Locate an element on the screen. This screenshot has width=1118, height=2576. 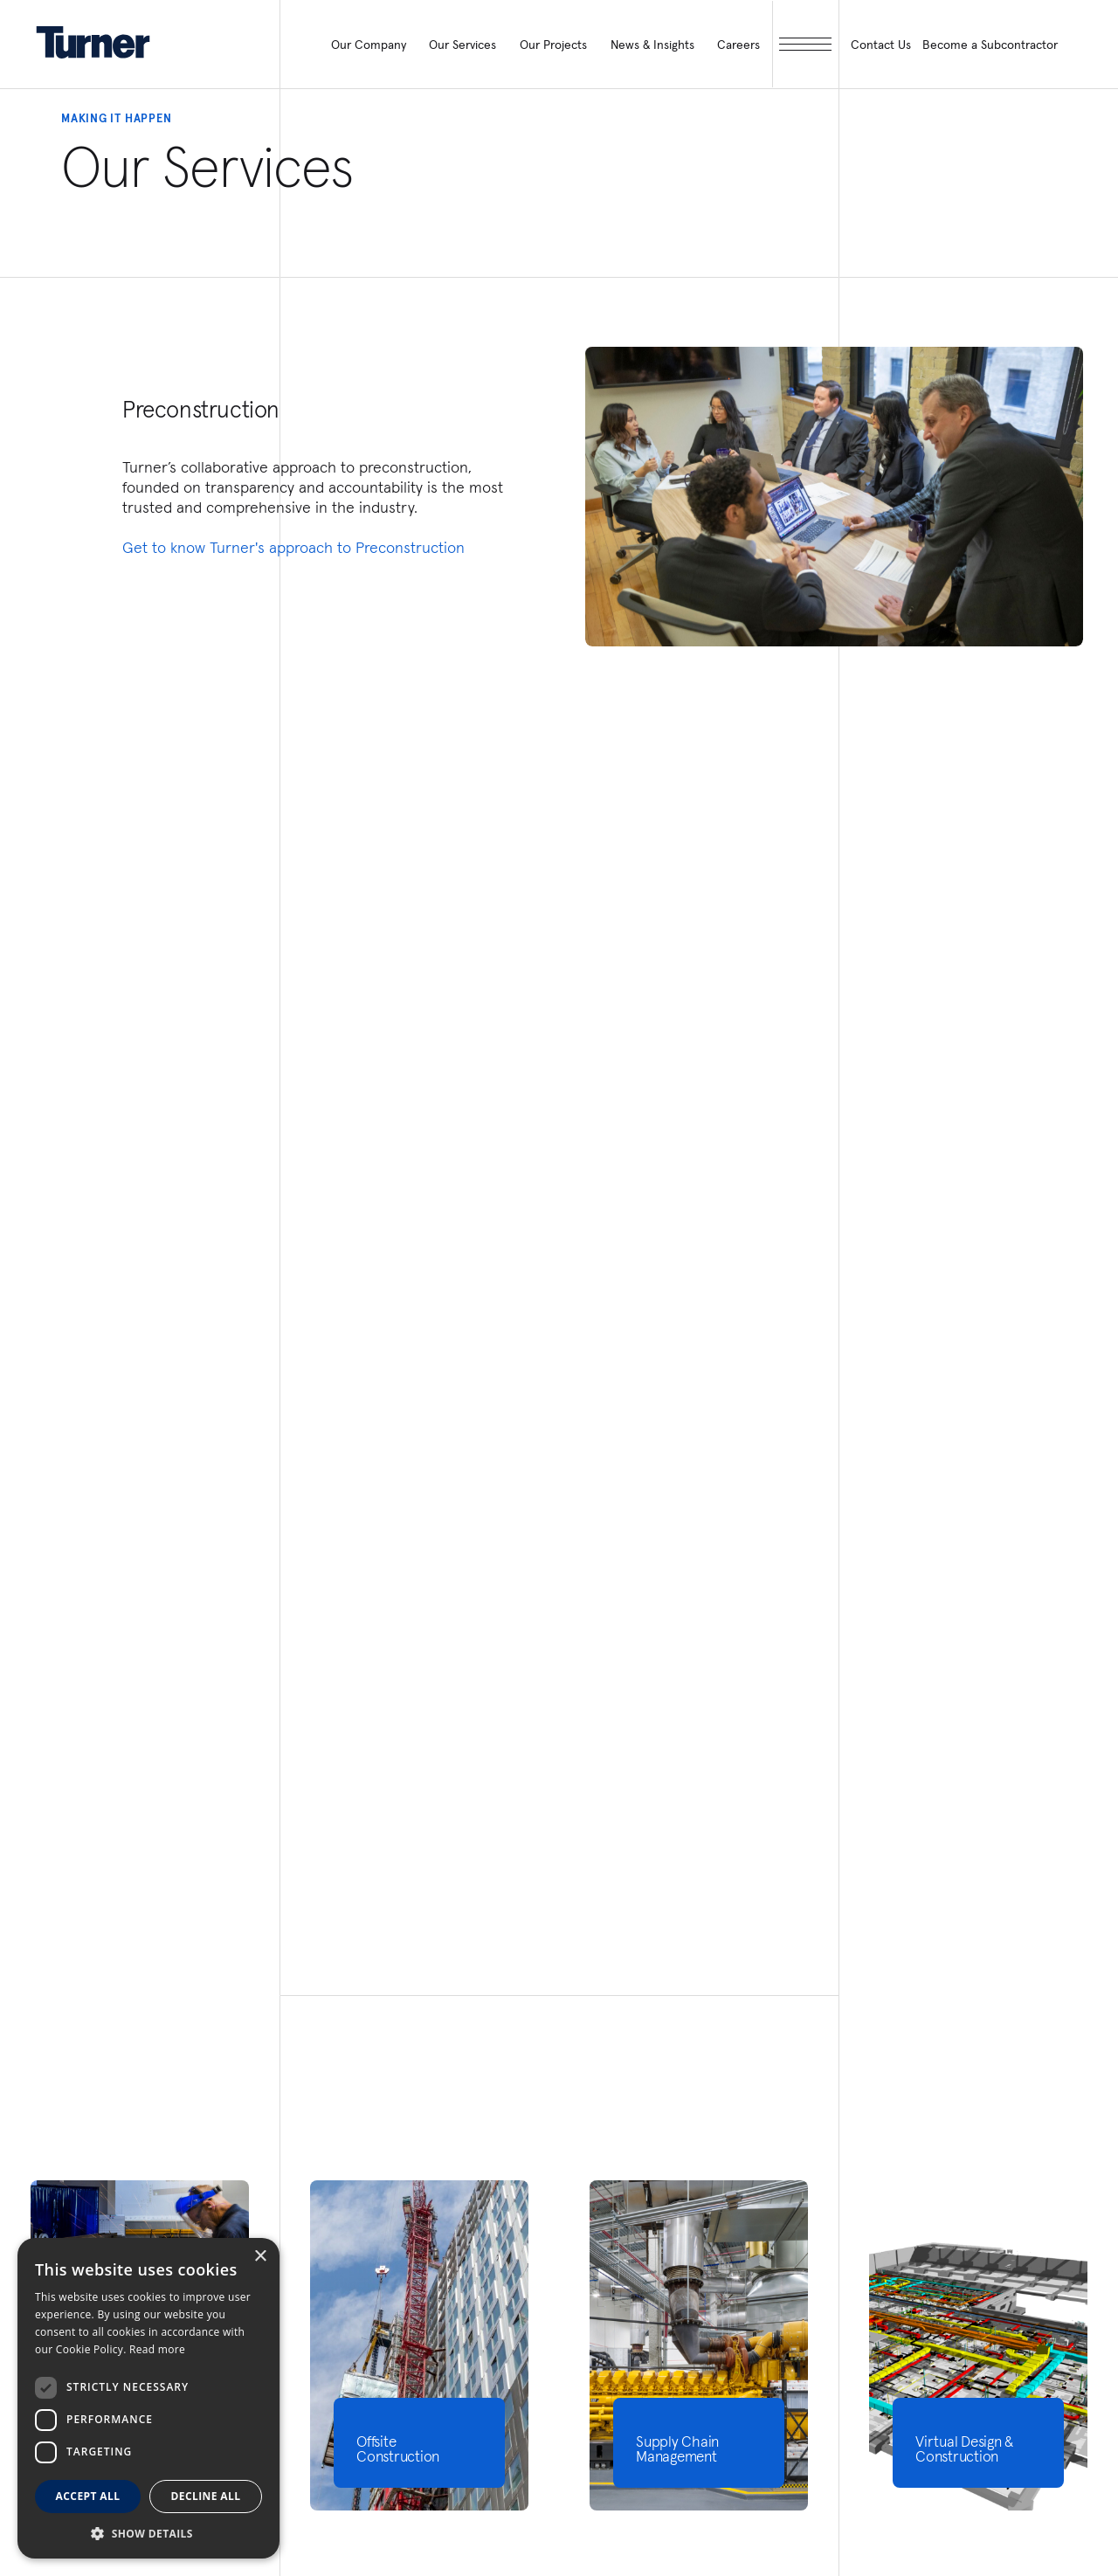
× [button] is located at coordinates (259, 2256).